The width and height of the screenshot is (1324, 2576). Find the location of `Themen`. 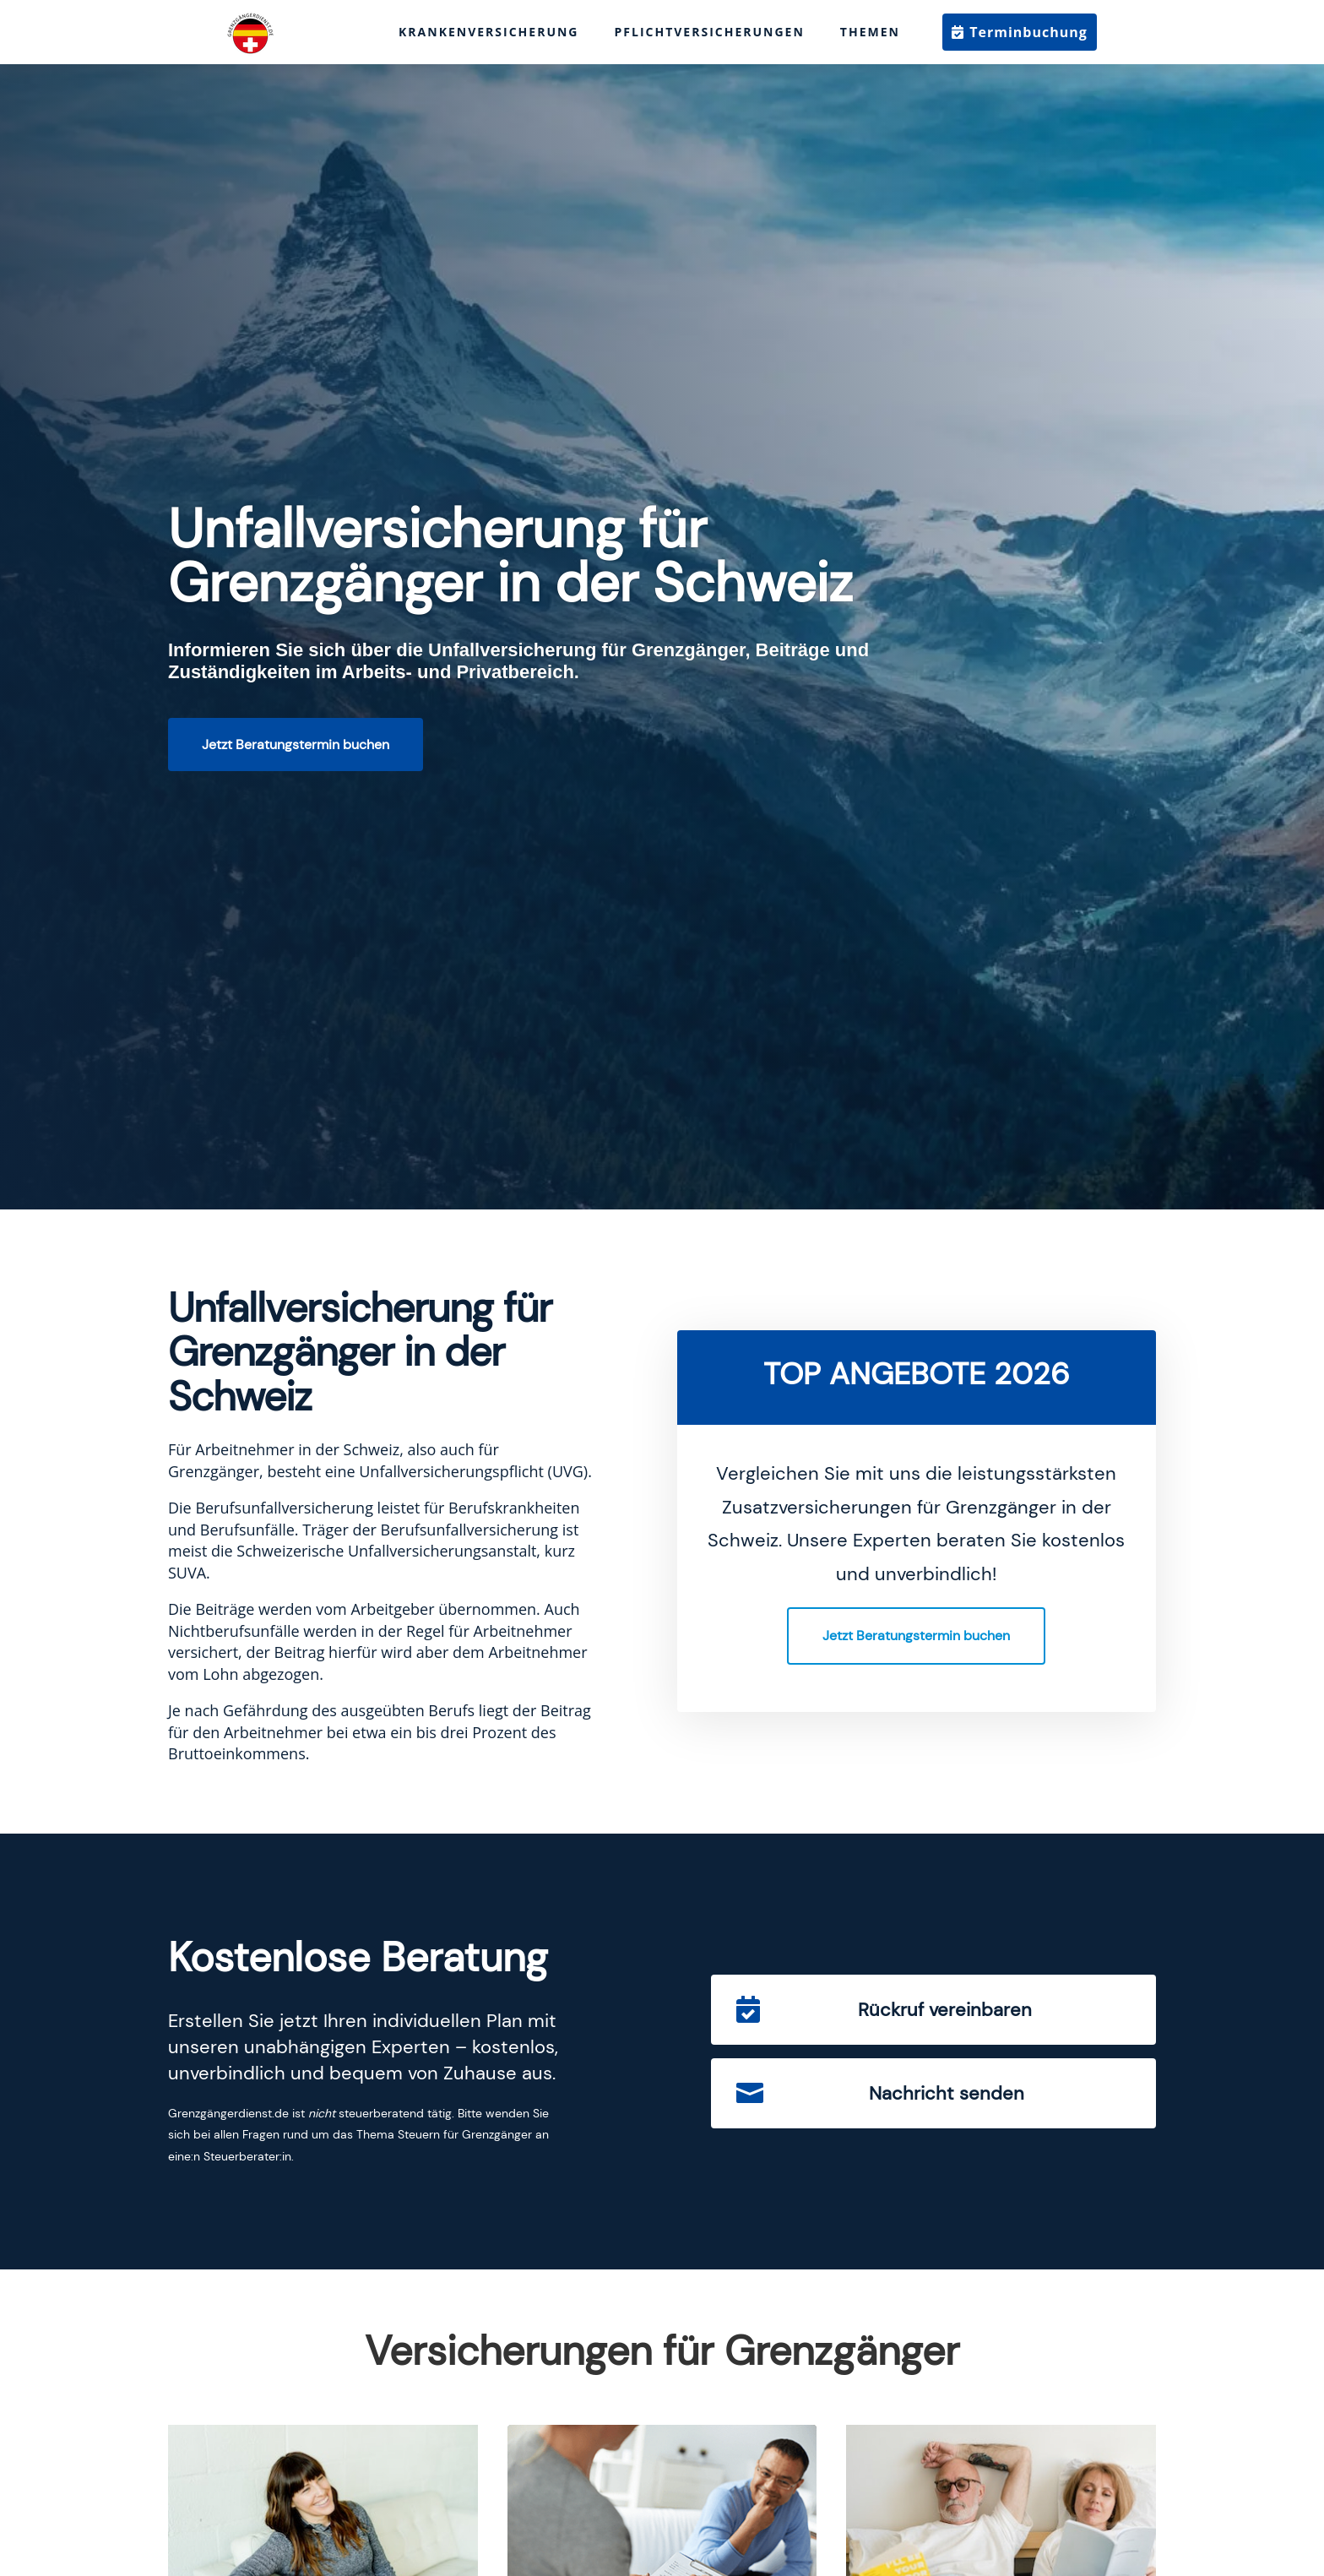

Themen is located at coordinates (870, 32).